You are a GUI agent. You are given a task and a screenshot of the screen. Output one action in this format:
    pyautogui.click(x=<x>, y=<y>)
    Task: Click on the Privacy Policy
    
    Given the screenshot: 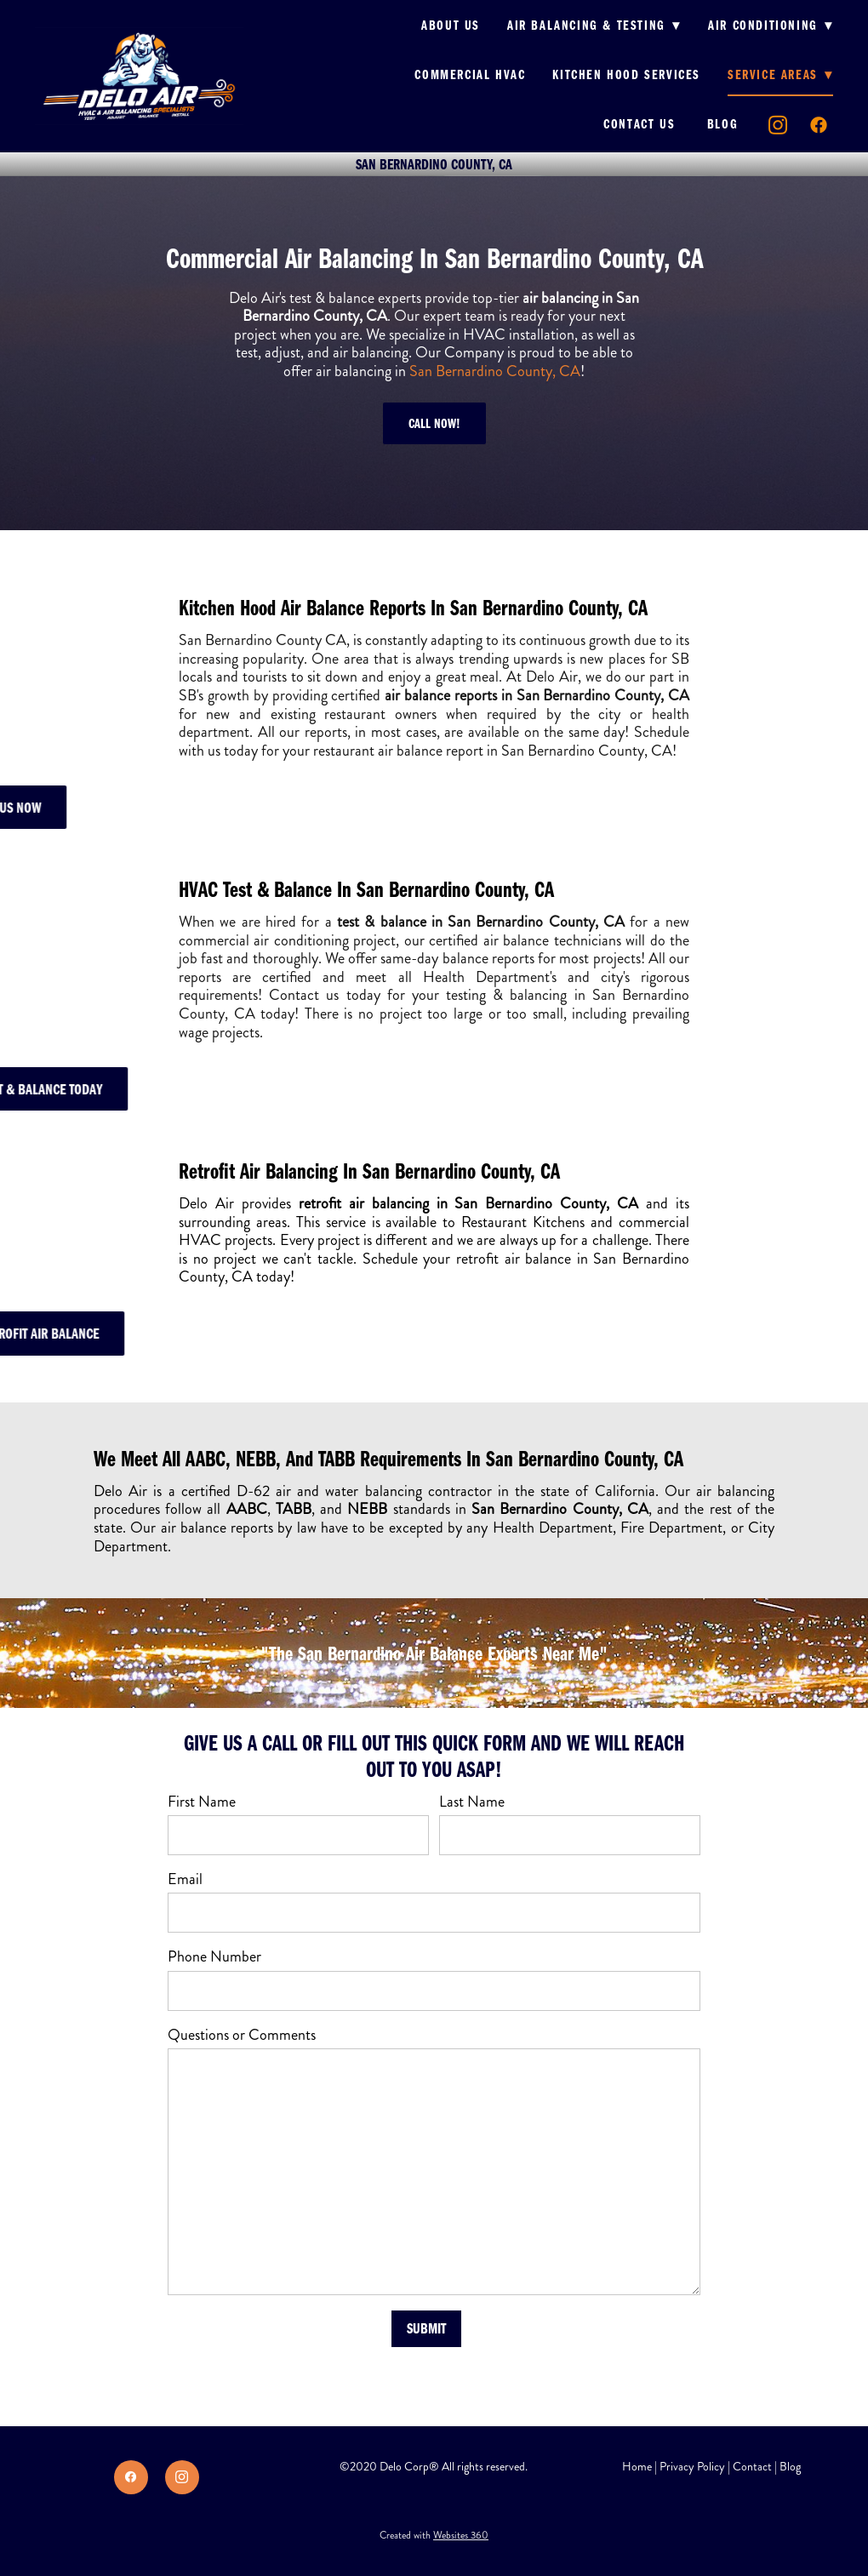 What is the action you would take?
    pyautogui.click(x=692, y=2467)
    